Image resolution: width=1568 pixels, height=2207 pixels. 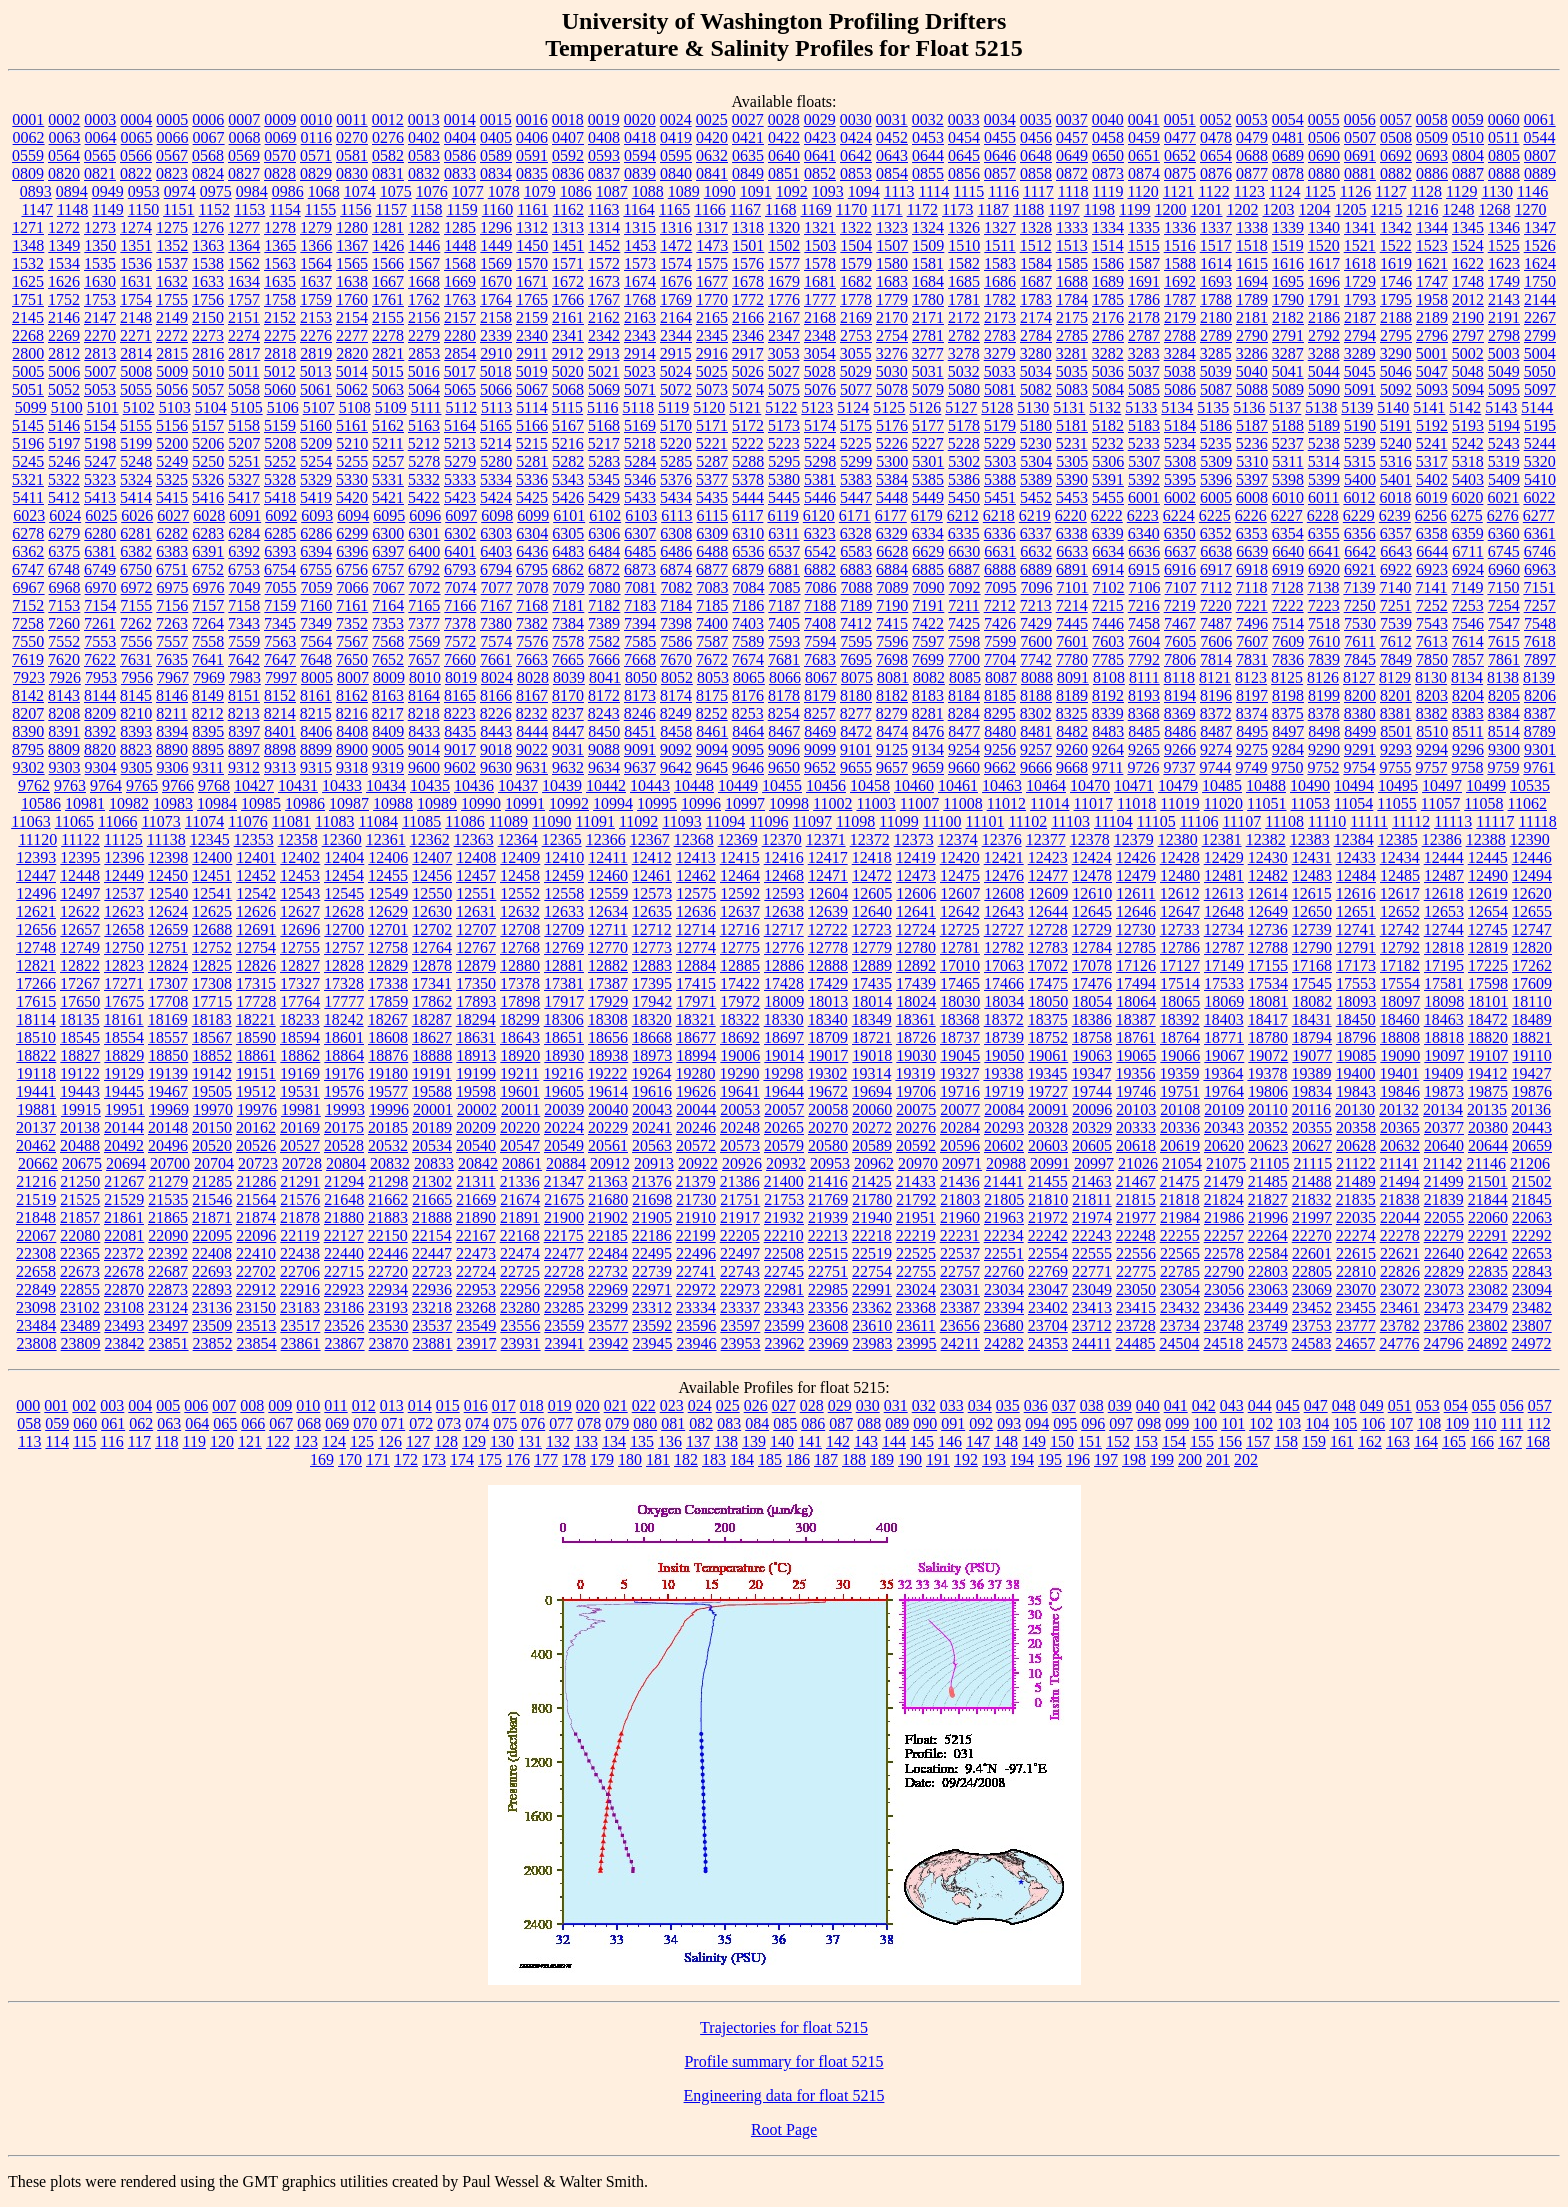 I want to click on 22725, so click(x=520, y=1271).